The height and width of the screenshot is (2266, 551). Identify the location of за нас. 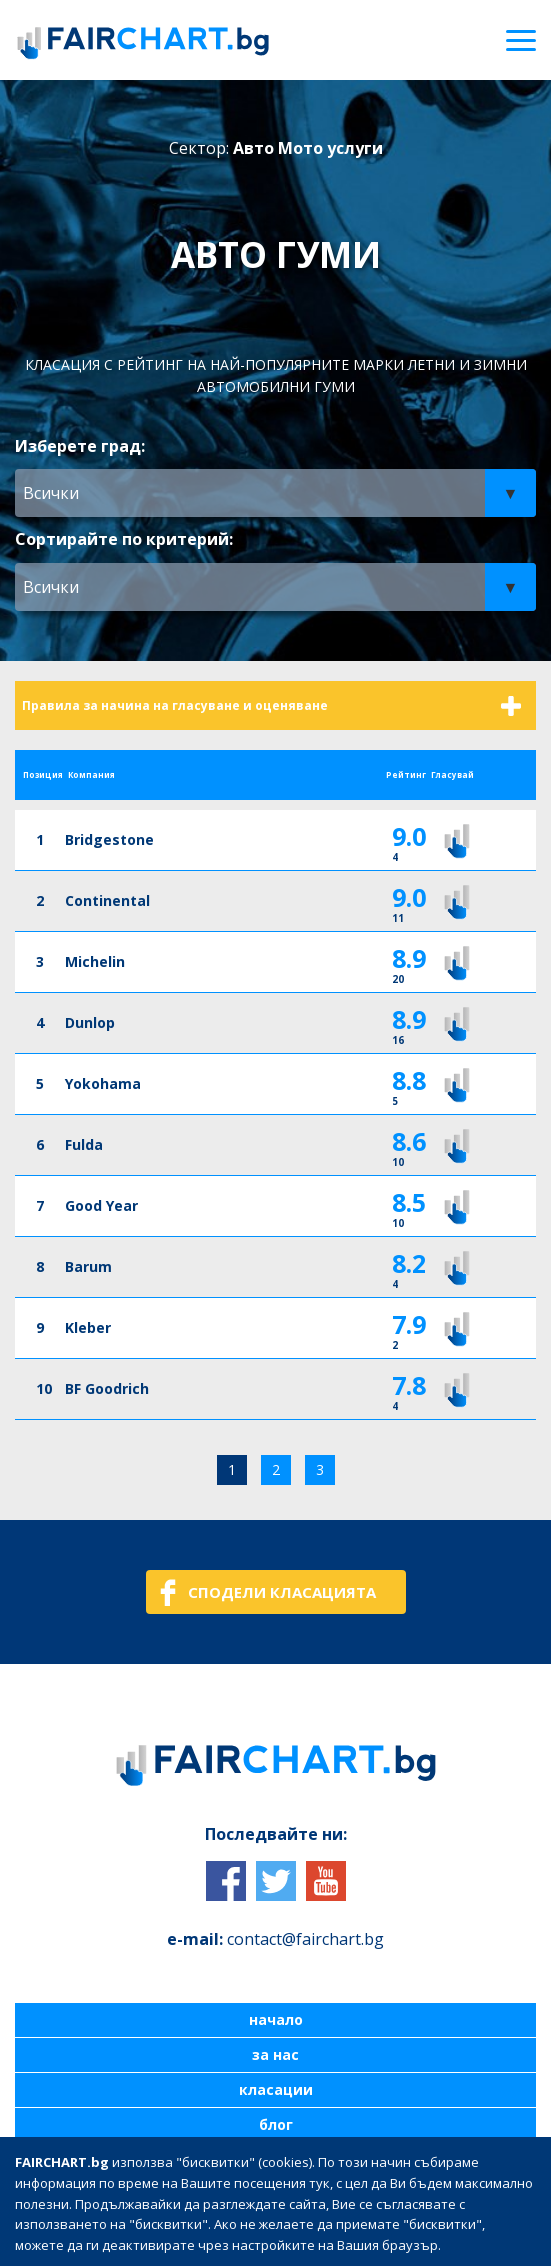
(275, 2055).